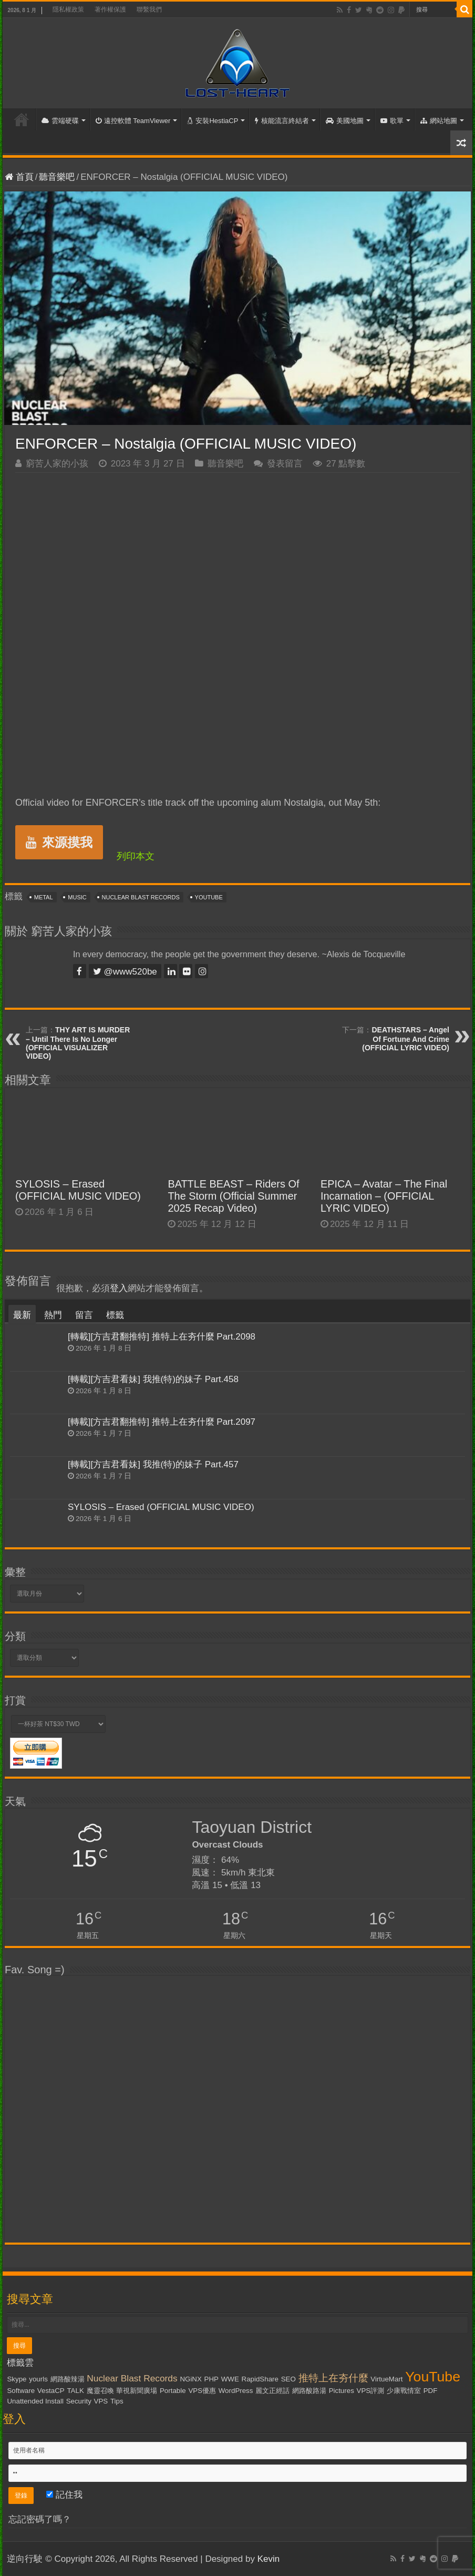 The width and height of the screenshot is (475, 2576). What do you see at coordinates (75, 2391) in the screenshot?
I see `TALK` at bounding box center [75, 2391].